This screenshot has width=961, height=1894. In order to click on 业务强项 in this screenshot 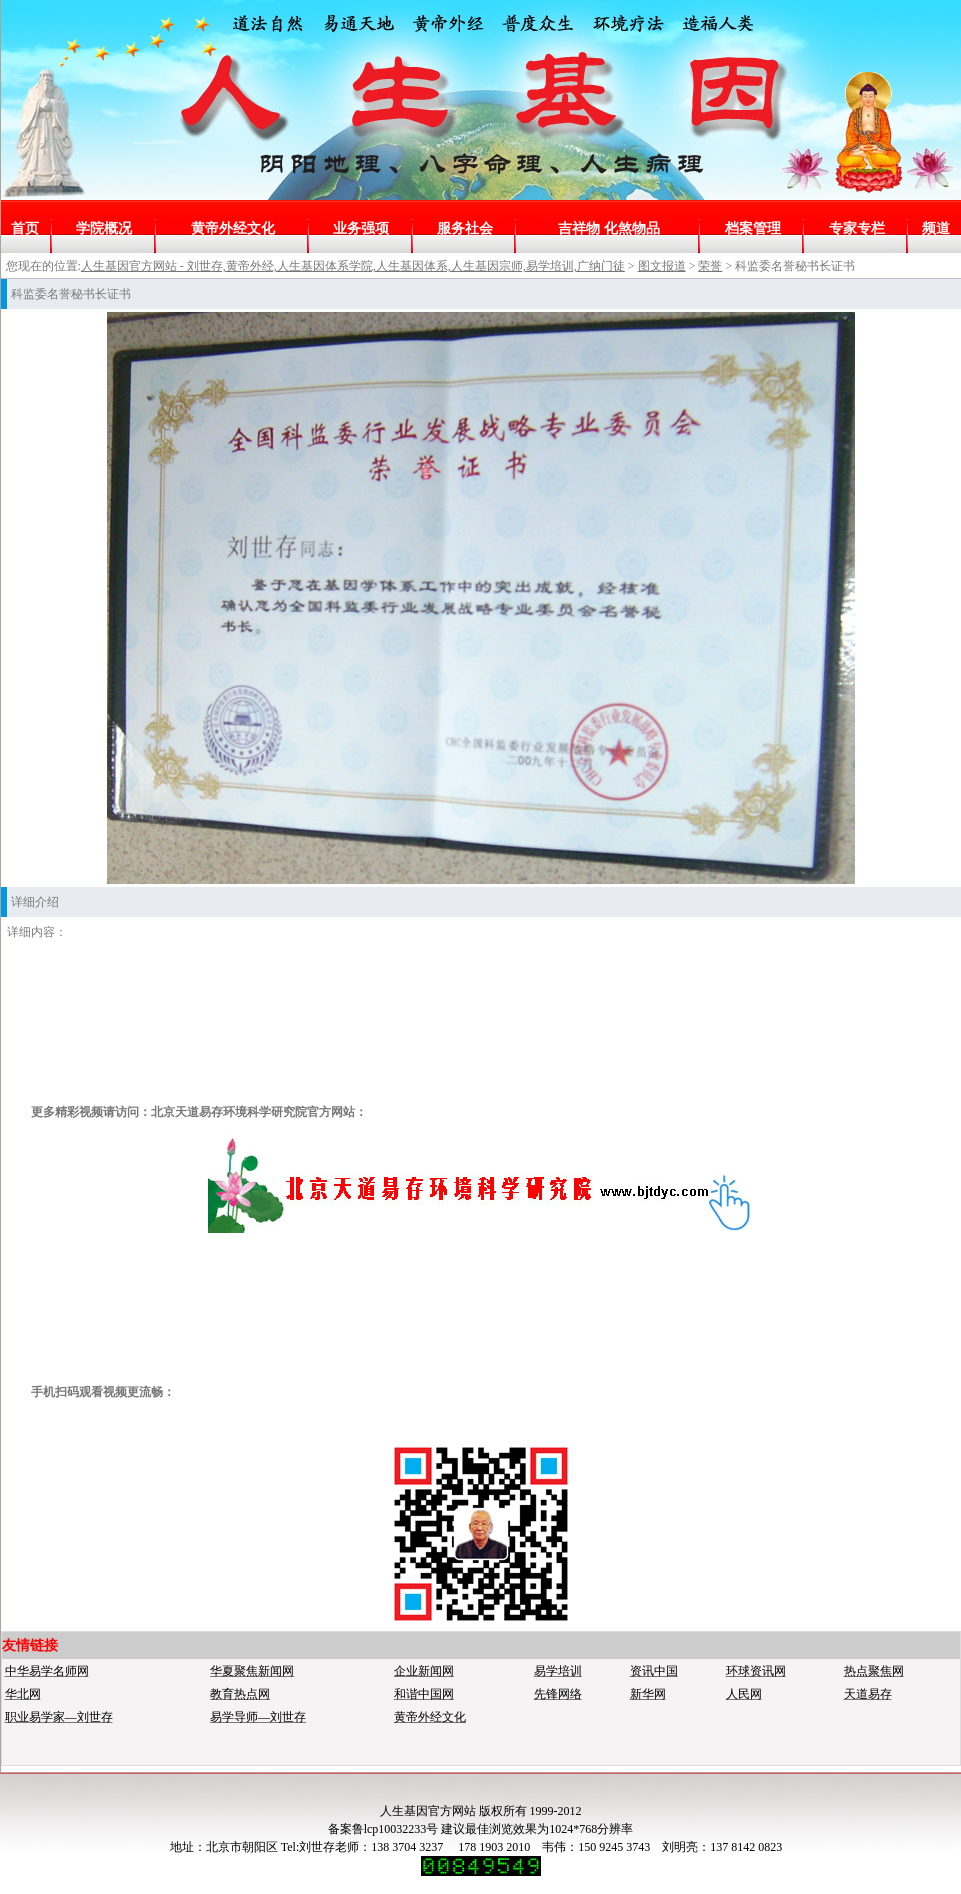, I will do `click(361, 228)`.